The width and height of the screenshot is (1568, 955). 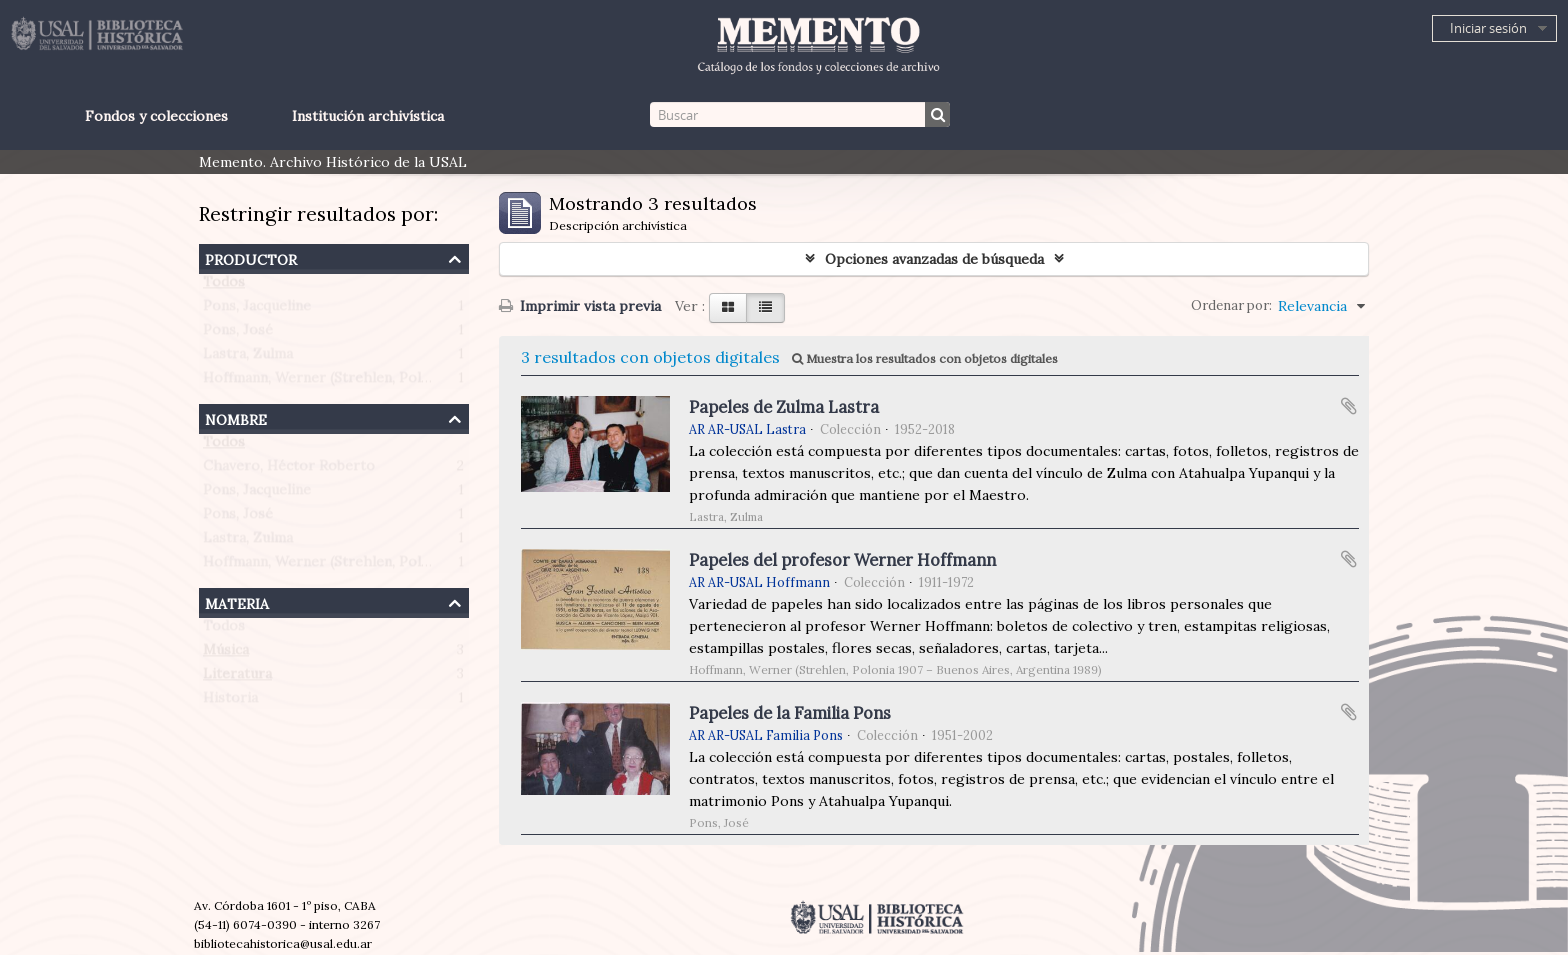 What do you see at coordinates (1349, 406) in the screenshot?
I see `Añadir al portapapeles` at bounding box center [1349, 406].